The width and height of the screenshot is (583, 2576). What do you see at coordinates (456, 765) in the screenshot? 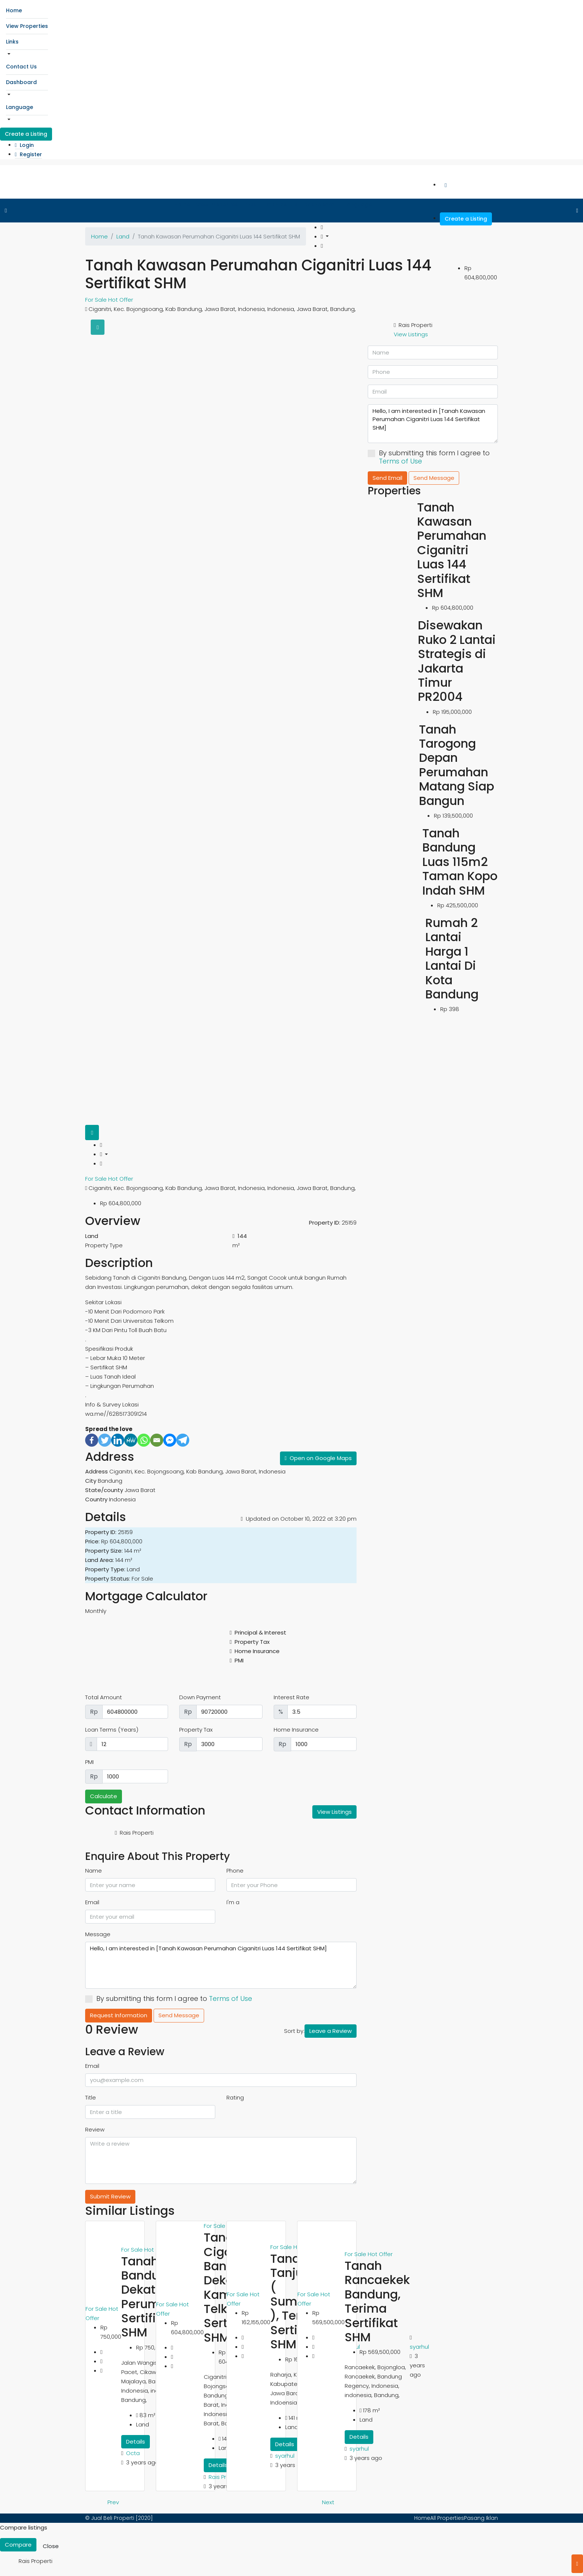
I see `Tanah Tarogong Depan Perumahan Matang Siap Bangun` at bounding box center [456, 765].